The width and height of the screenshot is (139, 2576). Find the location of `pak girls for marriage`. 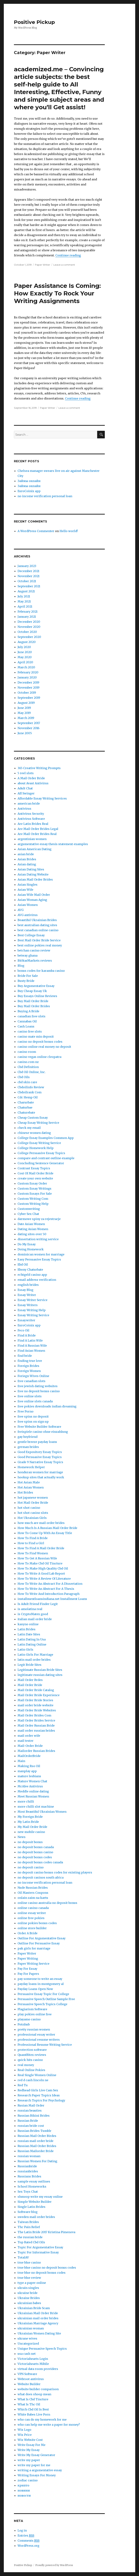

pak girls for marriage is located at coordinates (34, 1948).